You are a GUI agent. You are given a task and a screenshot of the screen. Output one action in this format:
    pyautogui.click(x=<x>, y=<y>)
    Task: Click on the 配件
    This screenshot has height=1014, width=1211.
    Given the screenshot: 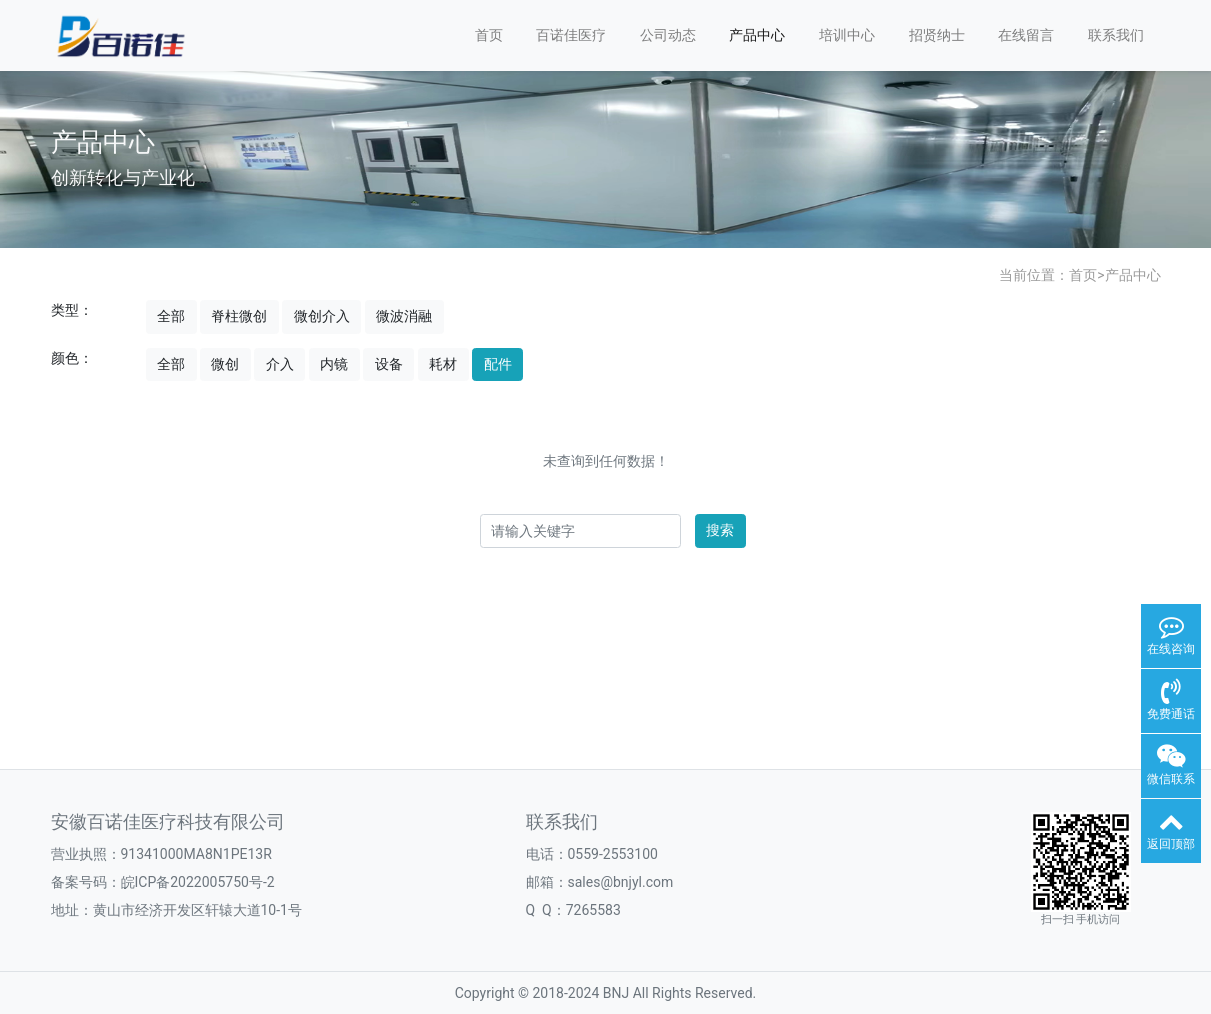 What is the action you would take?
    pyautogui.click(x=498, y=364)
    